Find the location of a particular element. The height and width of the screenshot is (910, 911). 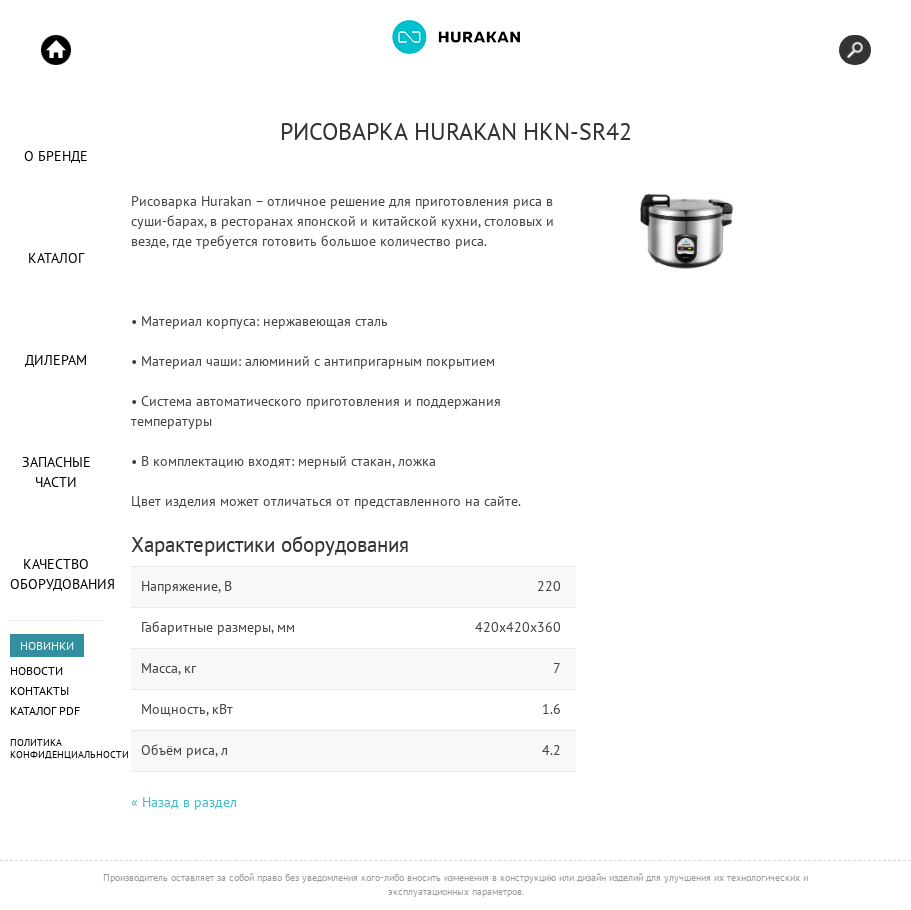

Контакты is located at coordinates (39, 690).